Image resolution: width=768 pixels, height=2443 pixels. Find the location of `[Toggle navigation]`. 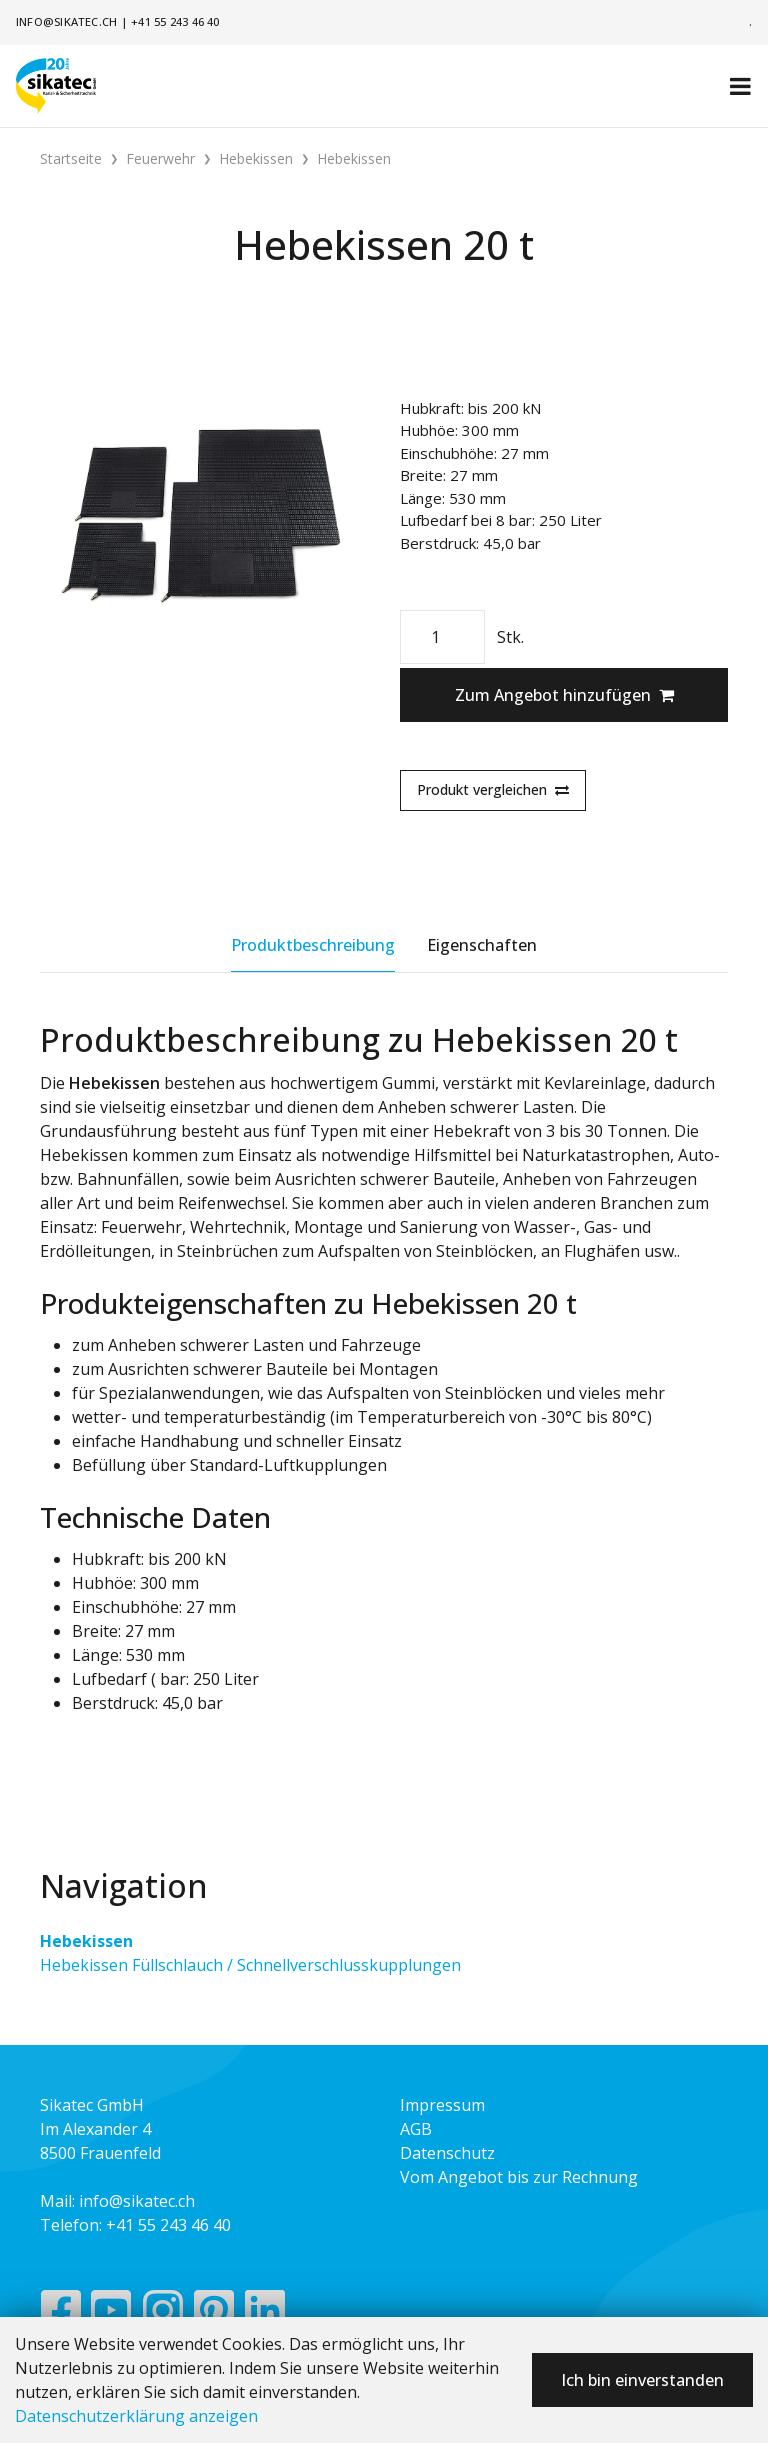

[Toggle navigation] is located at coordinates (740, 86).